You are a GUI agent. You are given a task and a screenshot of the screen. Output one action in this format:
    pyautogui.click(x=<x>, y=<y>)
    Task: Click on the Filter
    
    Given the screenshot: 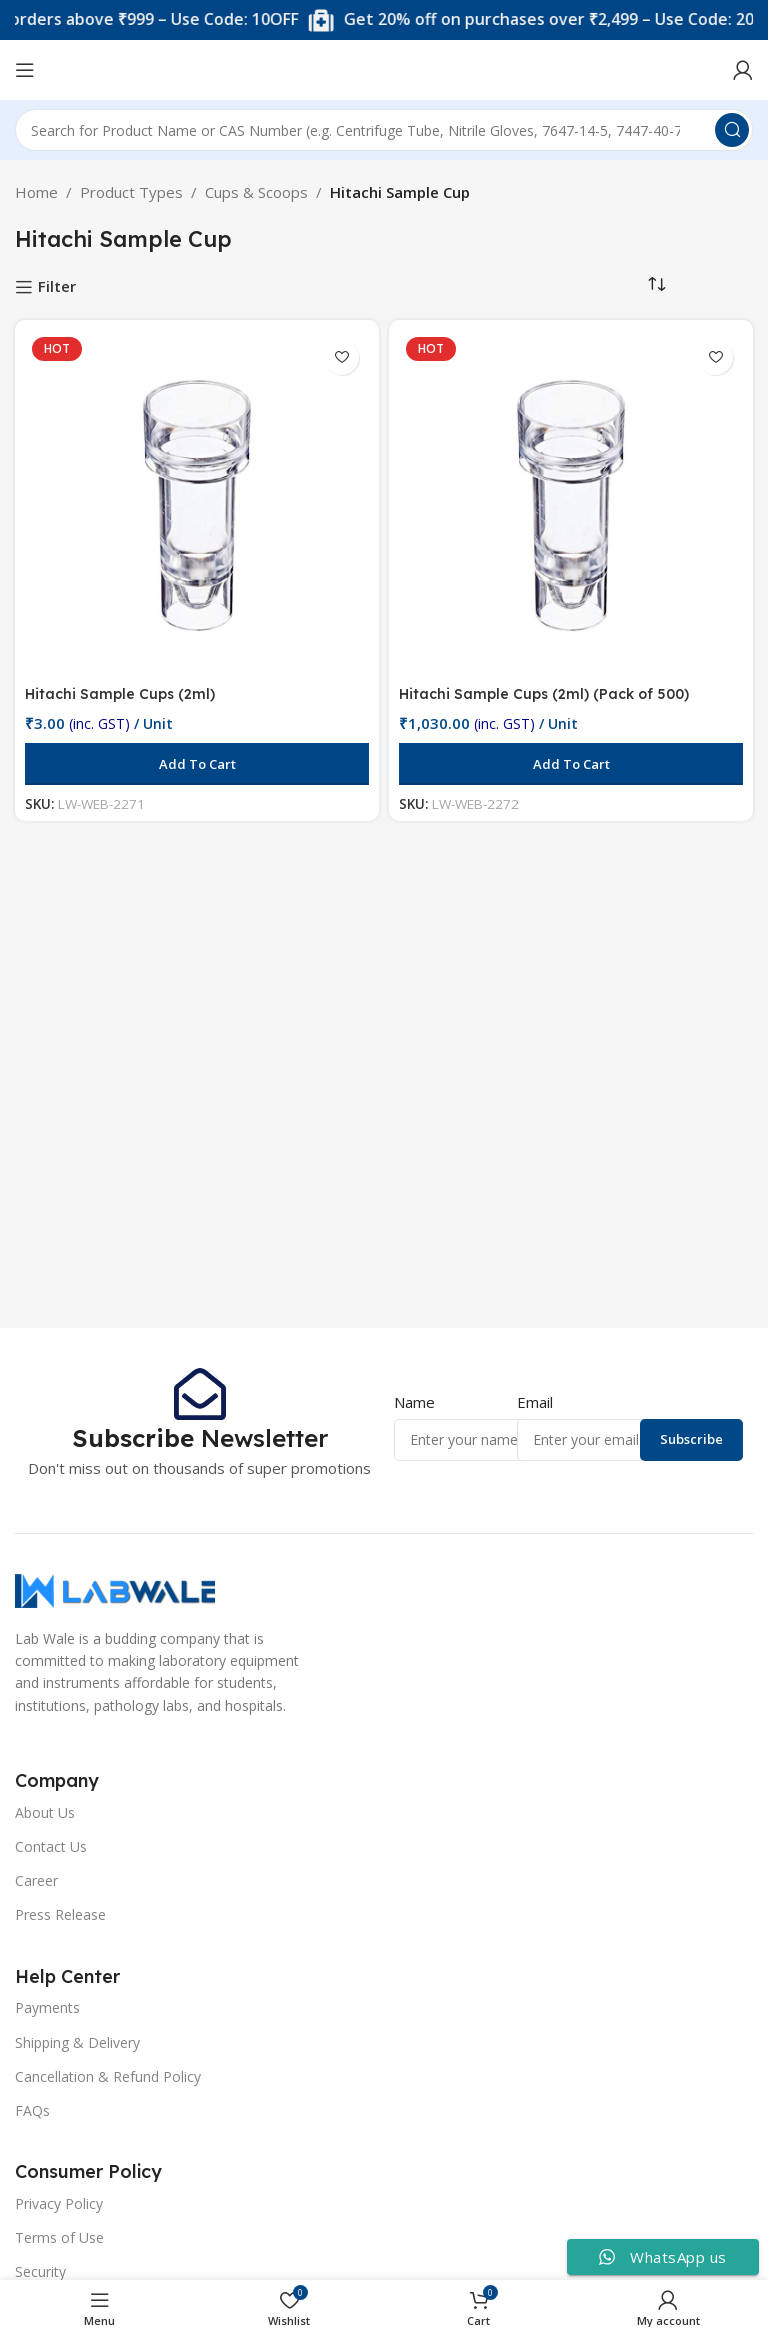 What is the action you would take?
    pyautogui.click(x=57, y=287)
    